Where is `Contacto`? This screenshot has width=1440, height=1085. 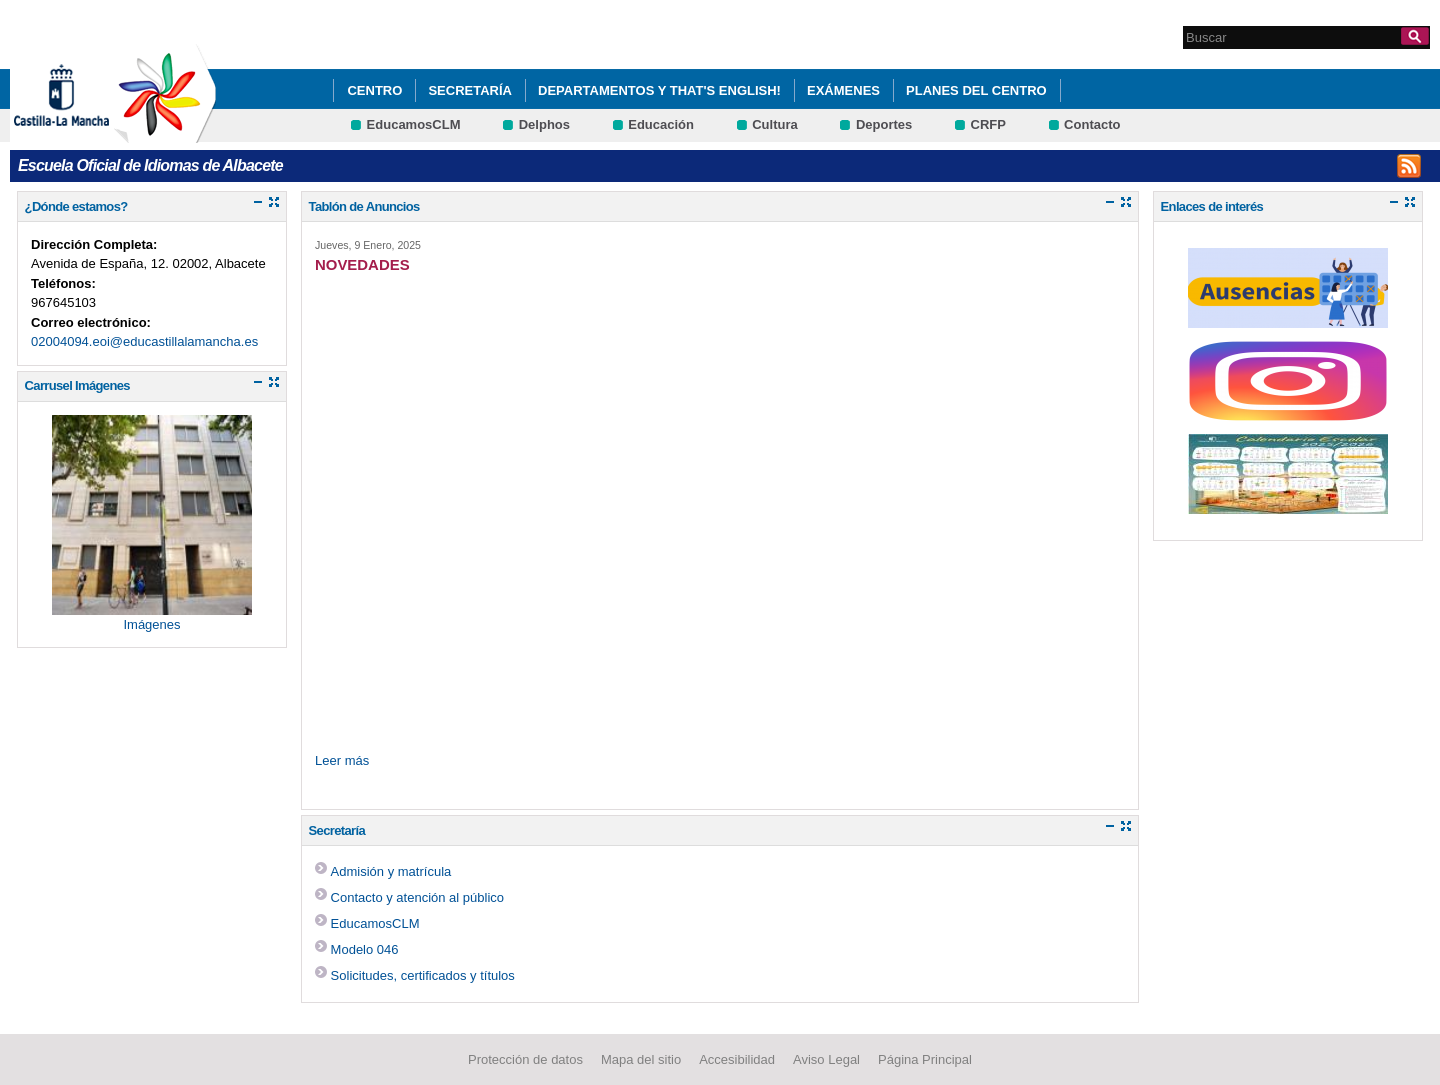
Contacto is located at coordinates (1092, 124).